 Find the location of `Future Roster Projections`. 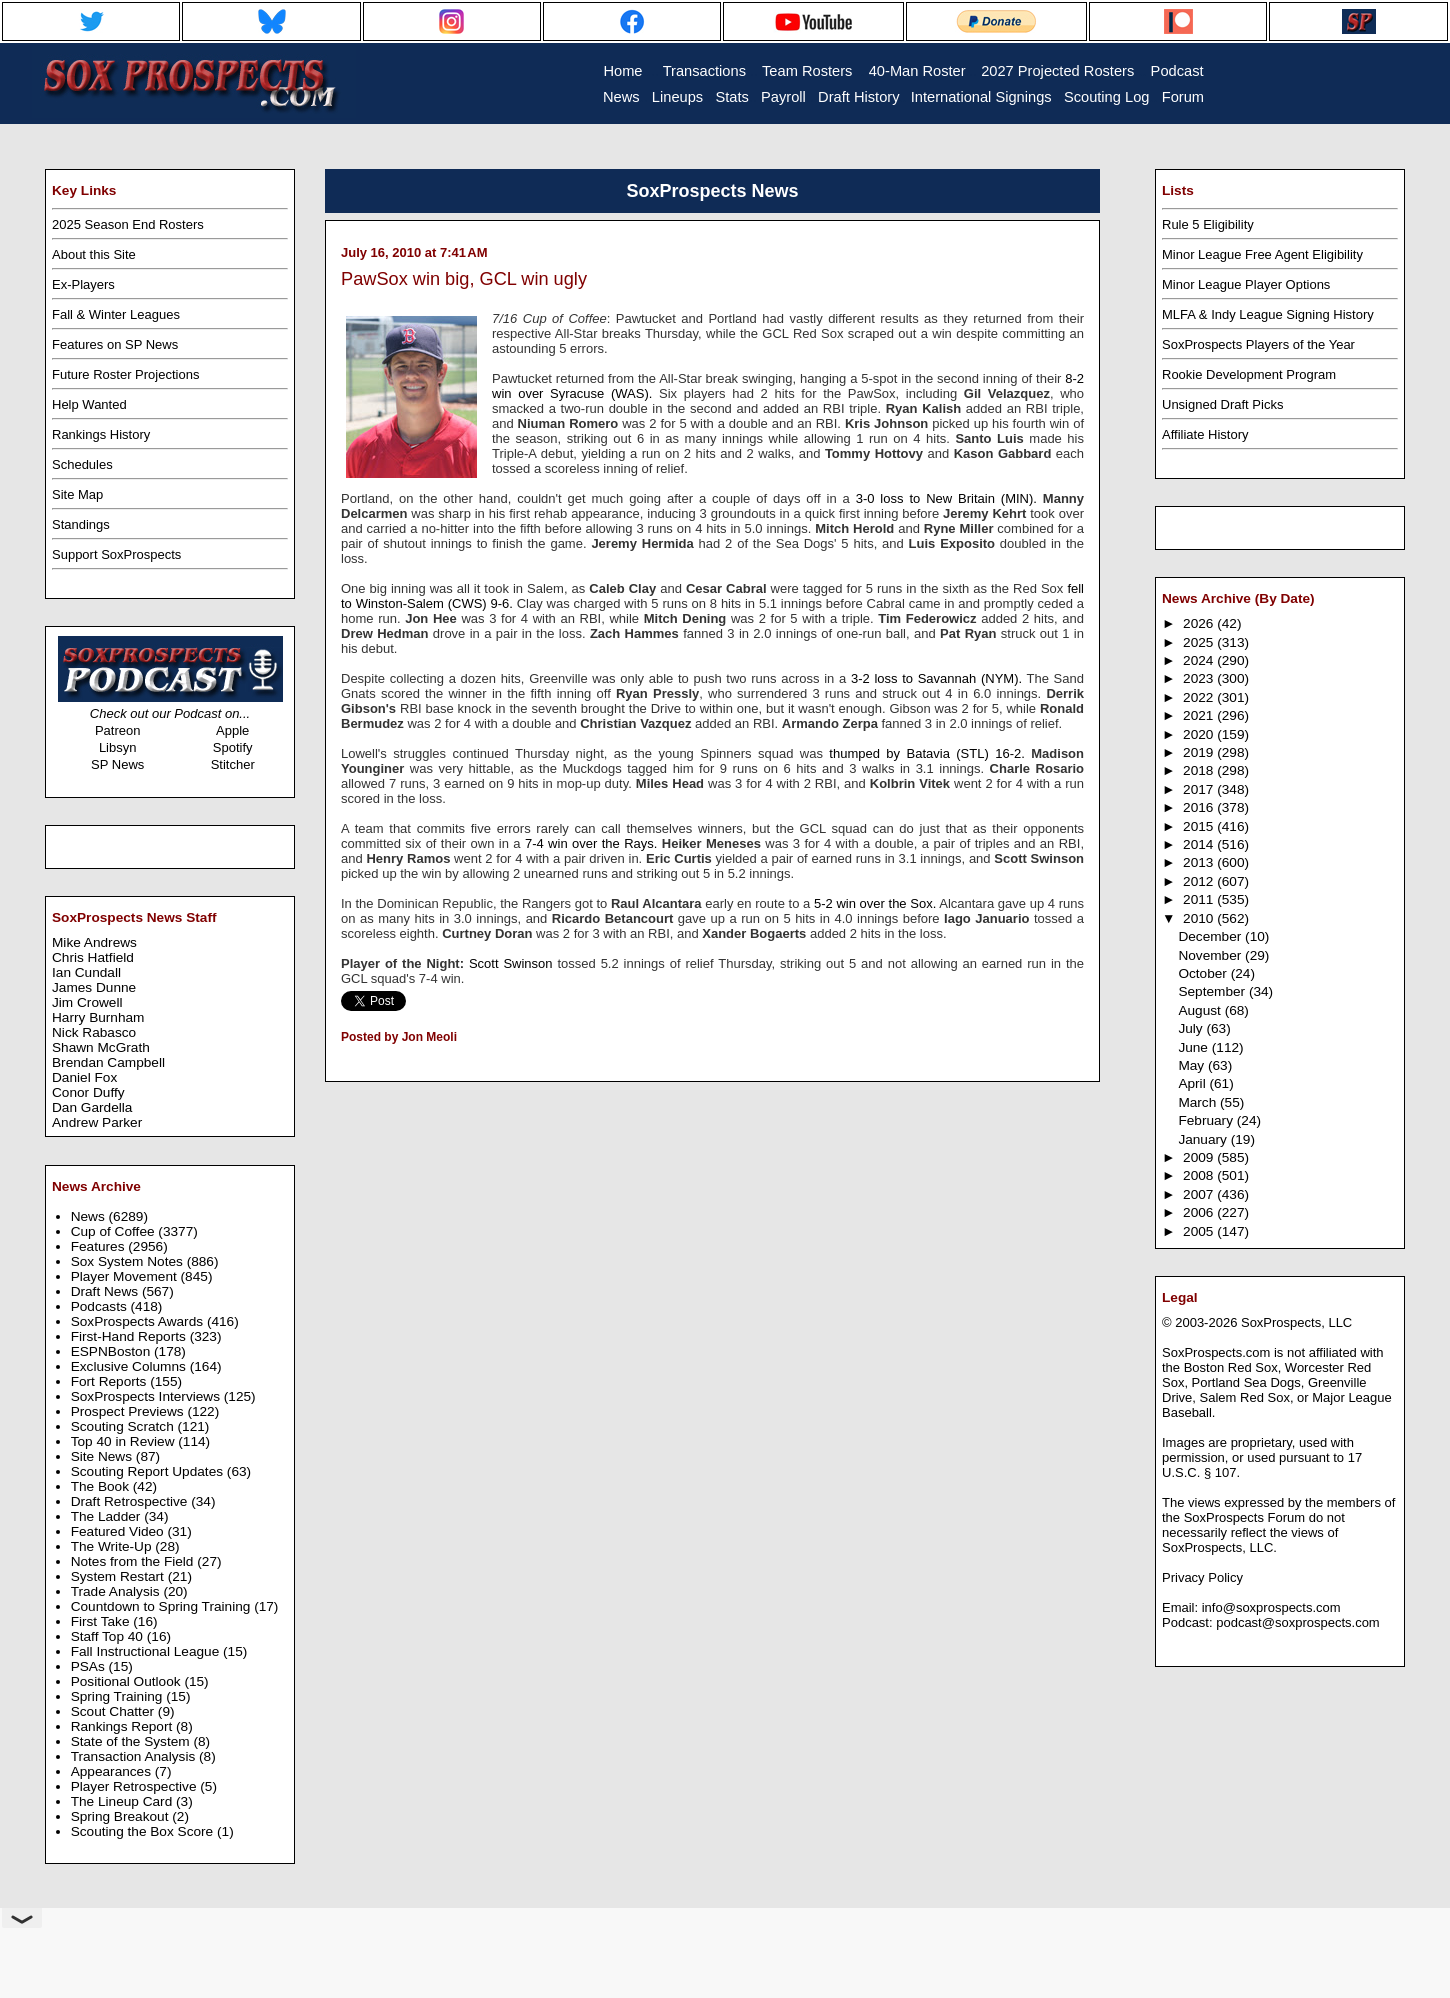

Future Roster Projections is located at coordinates (125, 374).